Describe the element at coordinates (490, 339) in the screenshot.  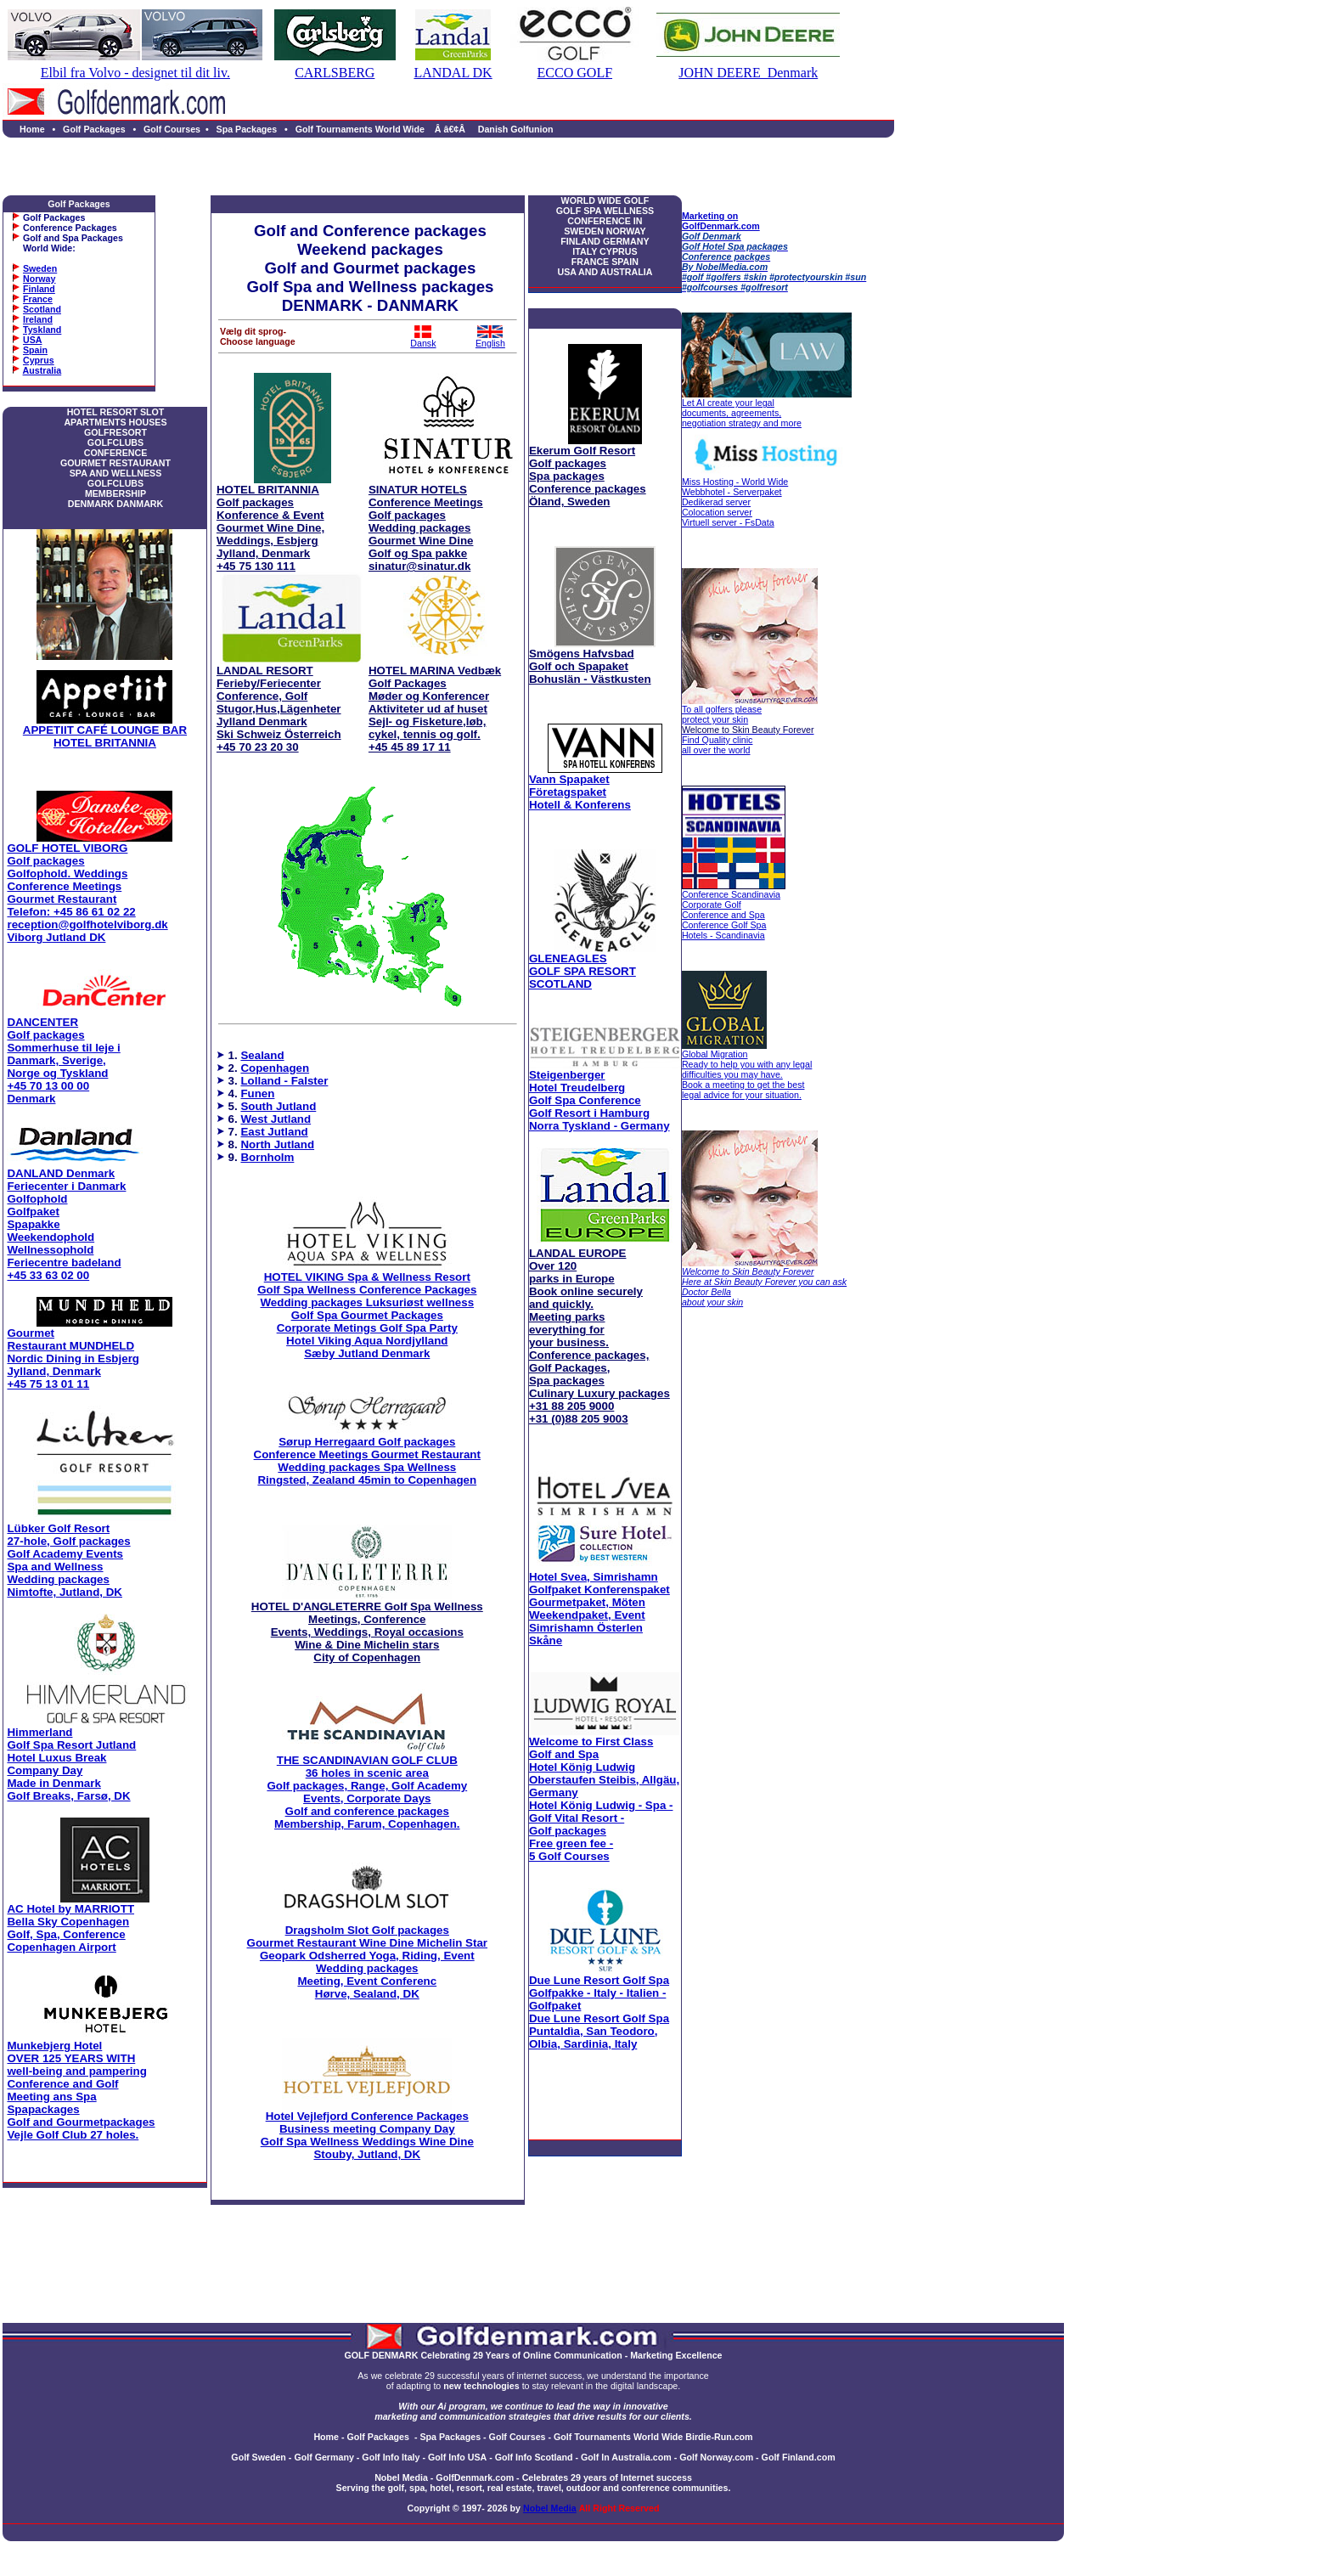
I see `English` at that location.